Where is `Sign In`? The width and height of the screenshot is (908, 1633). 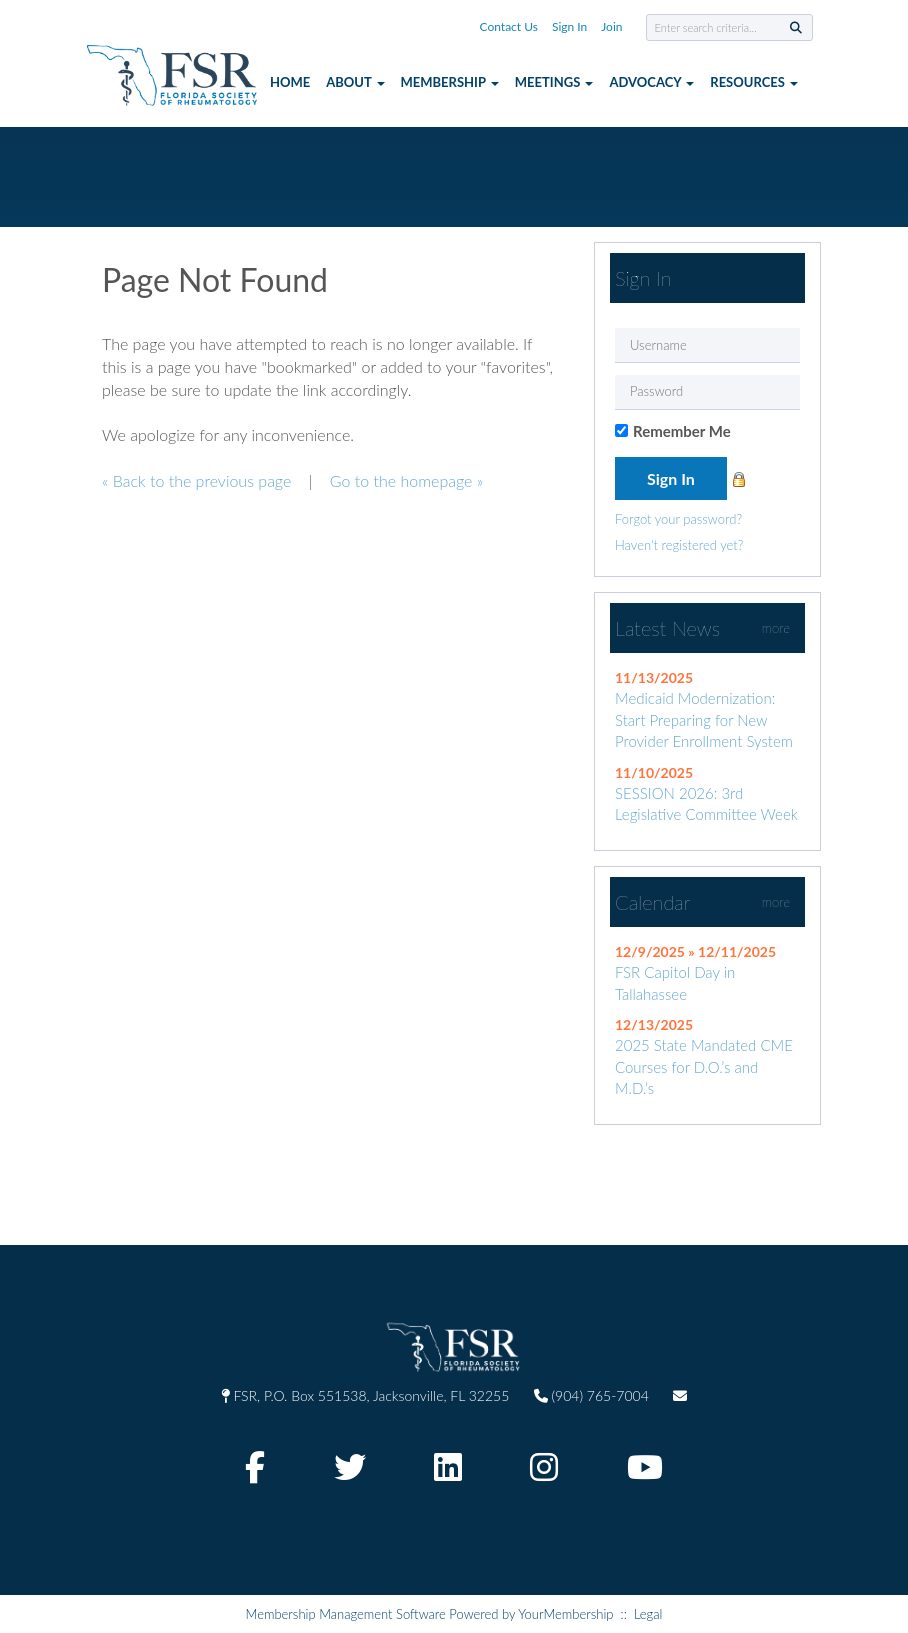 Sign In is located at coordinates (569, 26).